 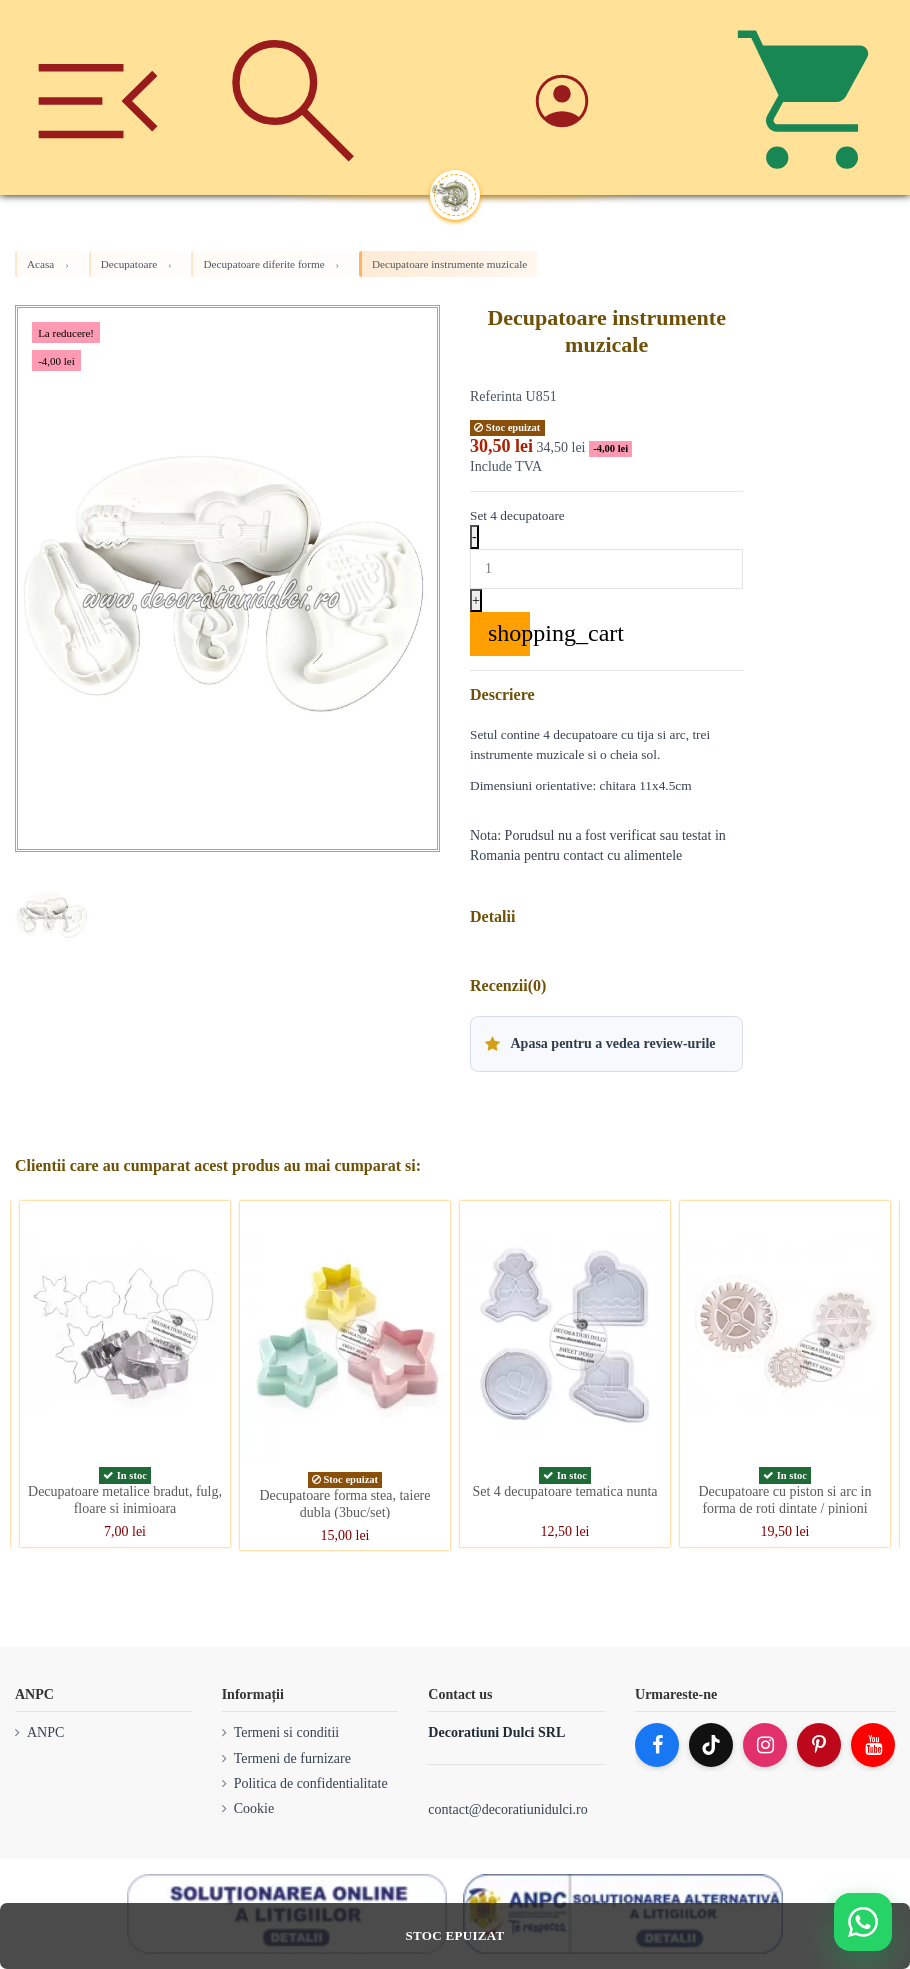 What do you see at coordinates (606, 1044) in the screenshot?
I see `[button]` at bounding box center [606, 1044].